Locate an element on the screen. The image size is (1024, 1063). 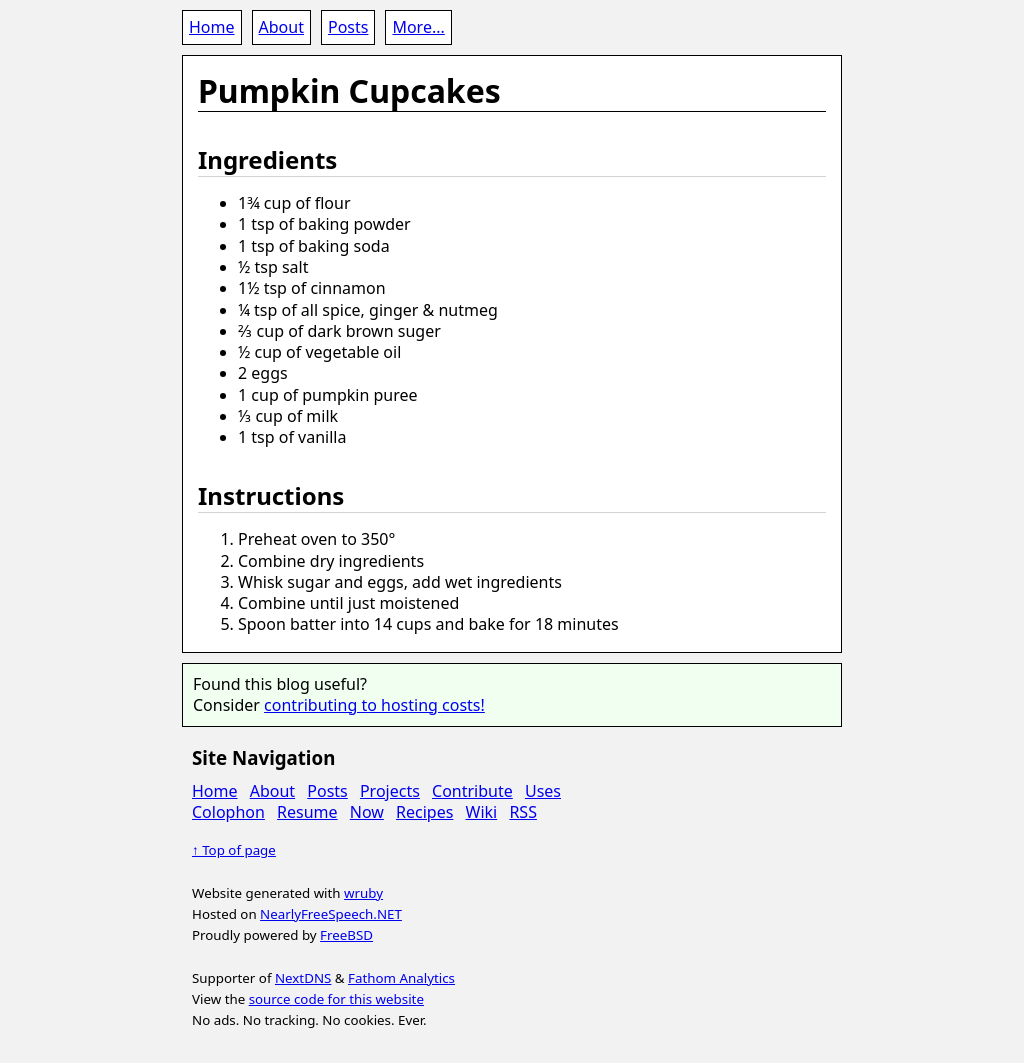
contributing to hosting costs! is located at coordinates (374, 705).